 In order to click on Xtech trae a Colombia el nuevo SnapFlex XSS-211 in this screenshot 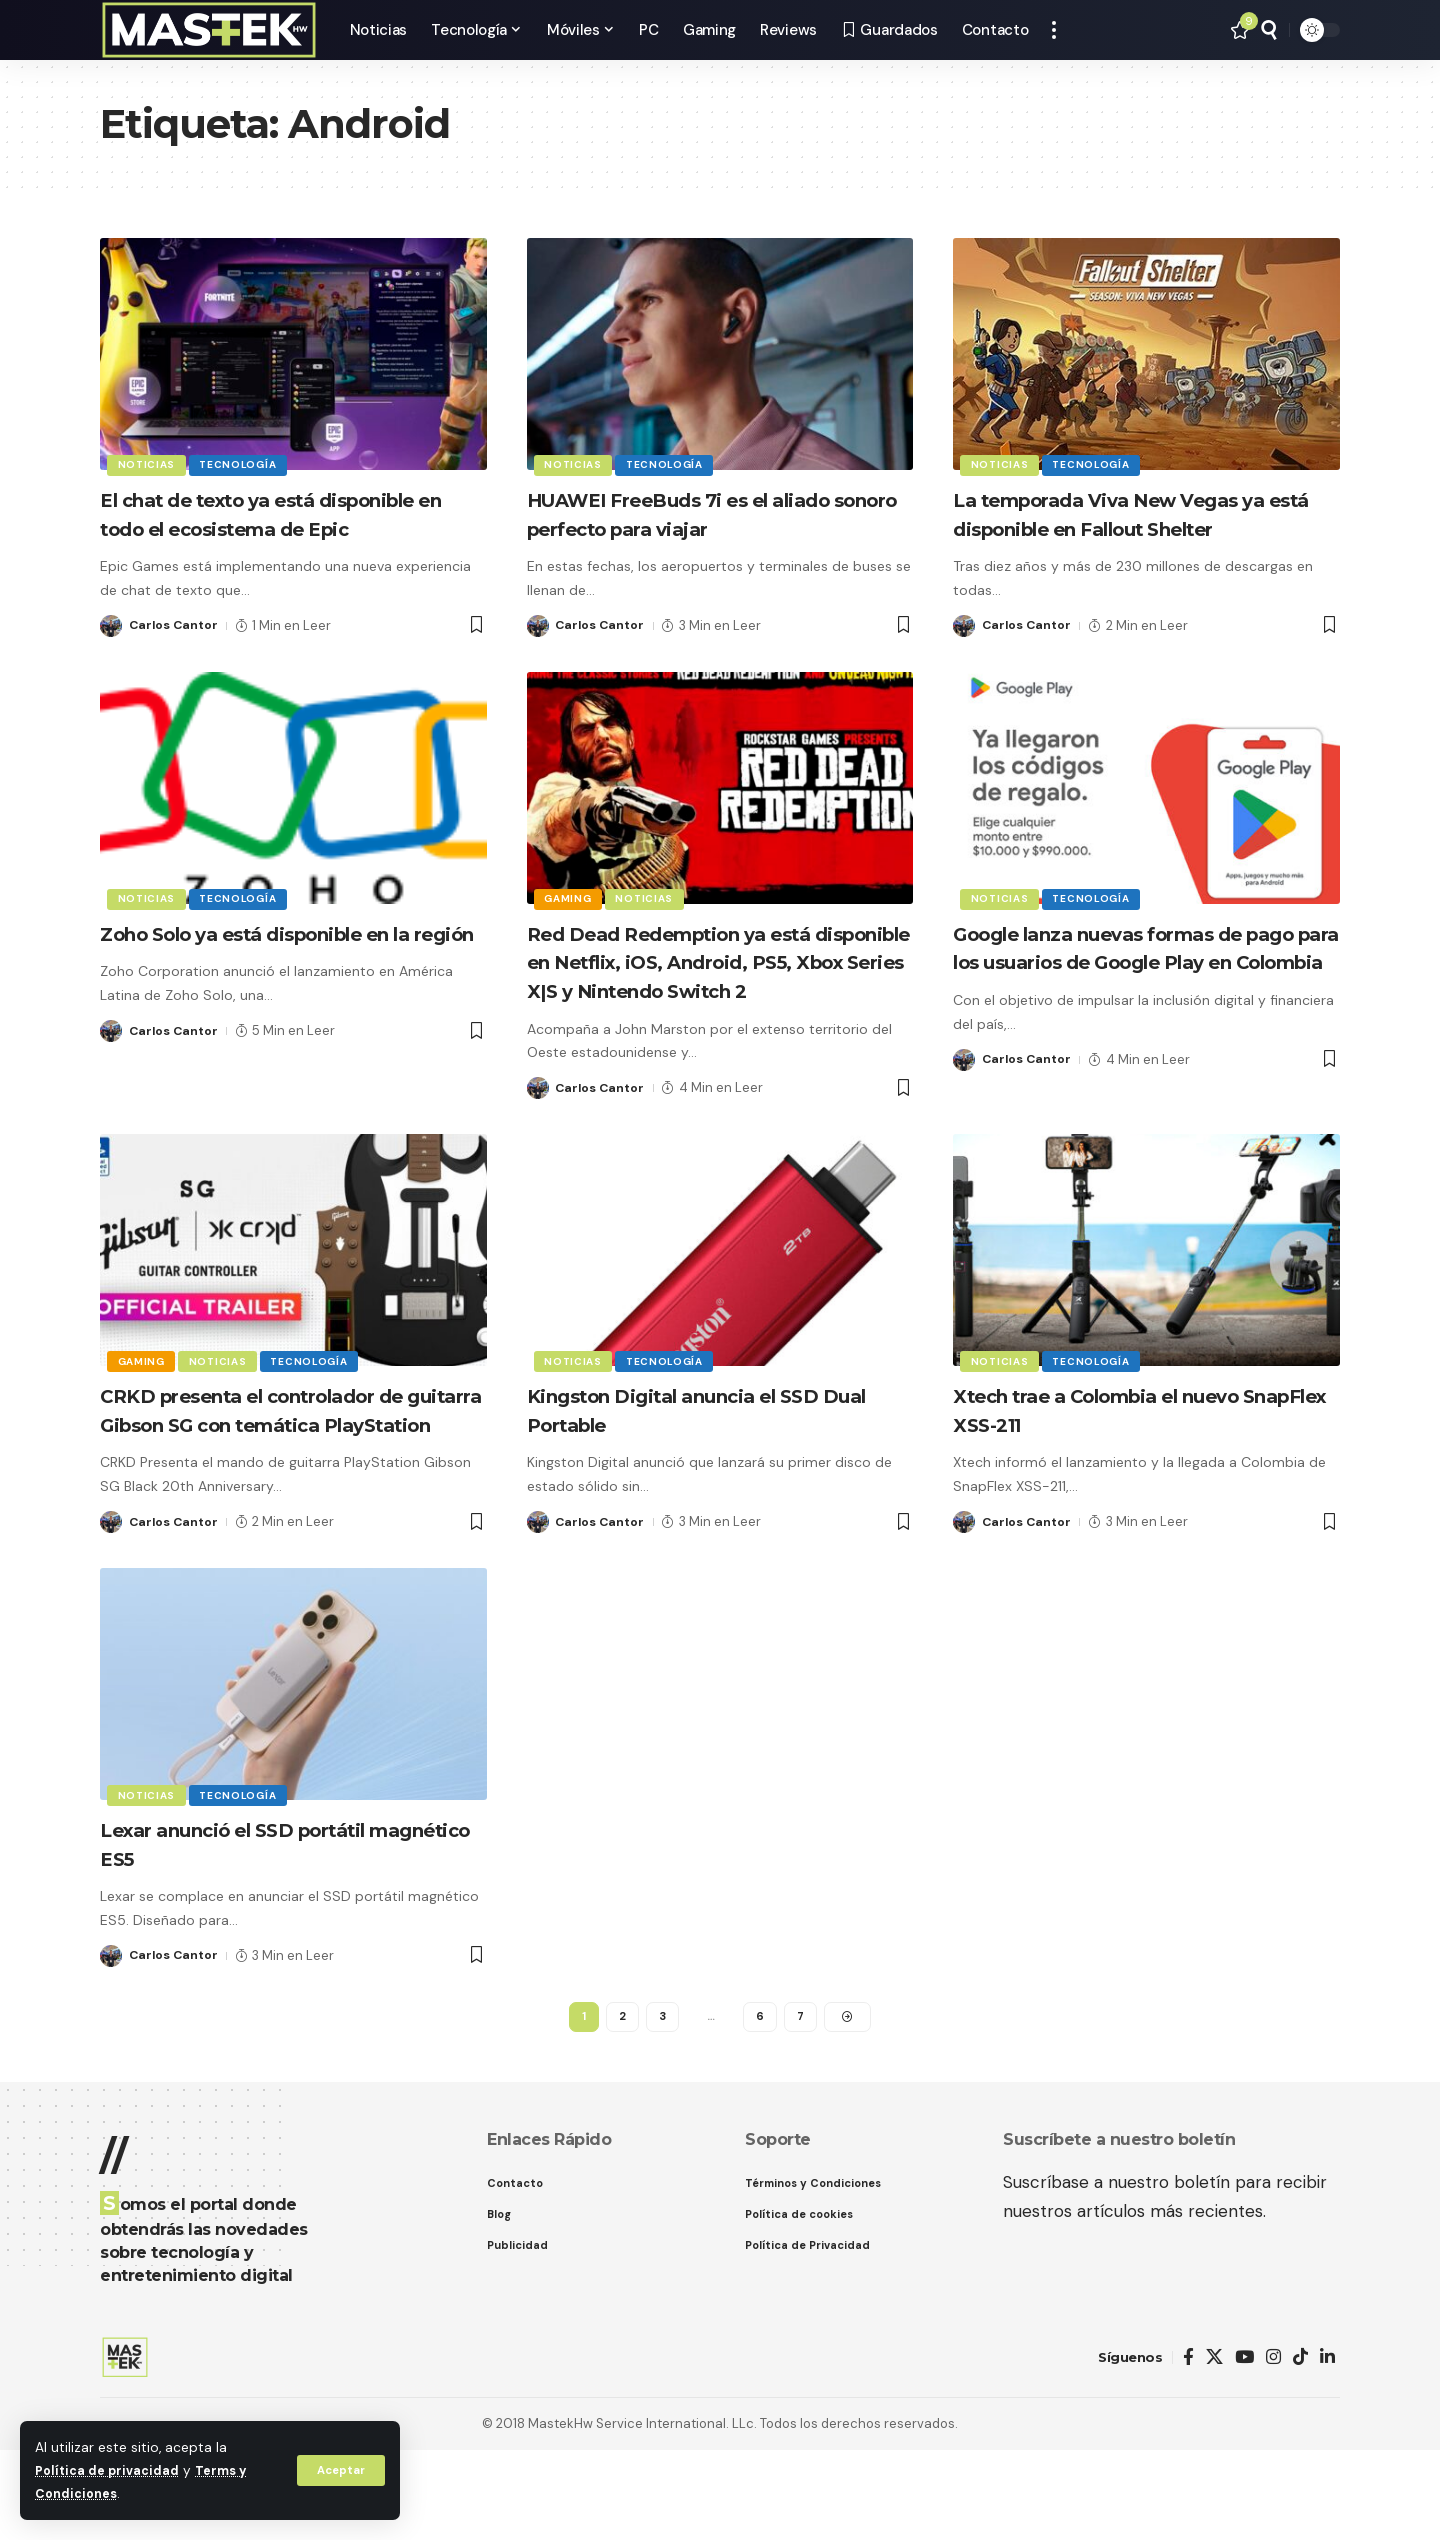, I will do `click(1129, 1467)`.